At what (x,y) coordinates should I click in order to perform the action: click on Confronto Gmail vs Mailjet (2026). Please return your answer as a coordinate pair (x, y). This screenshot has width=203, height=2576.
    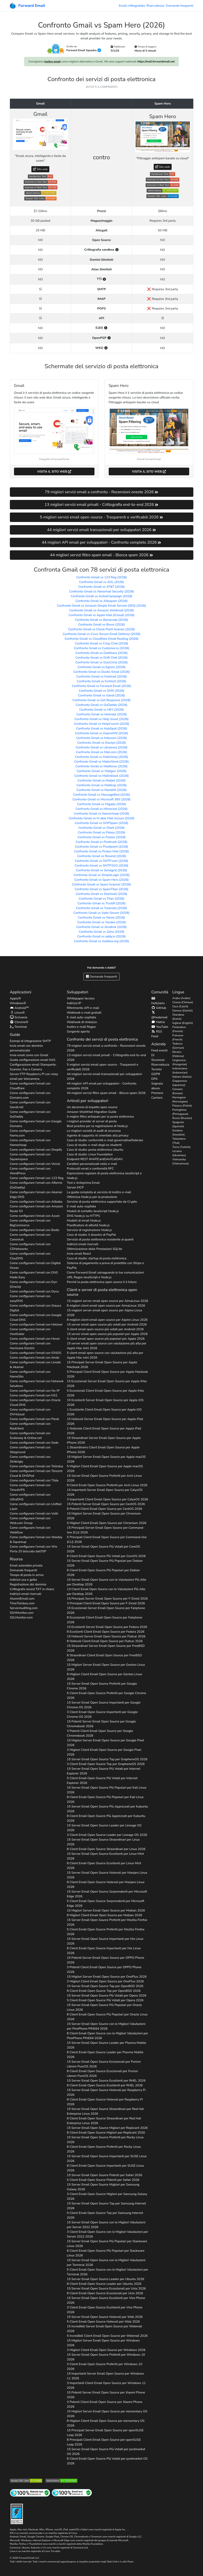
    Looking at the image, I should click on (101, 780).